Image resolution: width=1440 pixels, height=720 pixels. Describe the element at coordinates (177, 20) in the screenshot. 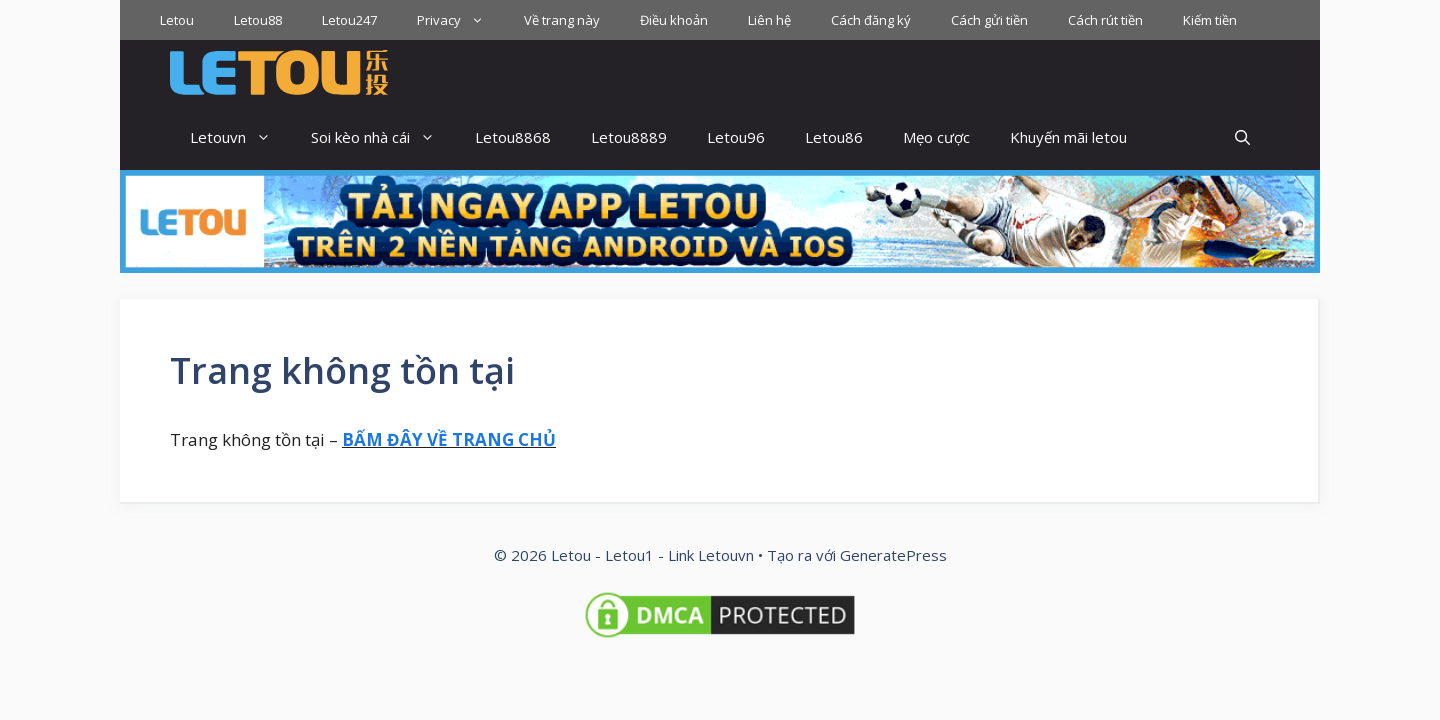

I see `Letou` at that location.